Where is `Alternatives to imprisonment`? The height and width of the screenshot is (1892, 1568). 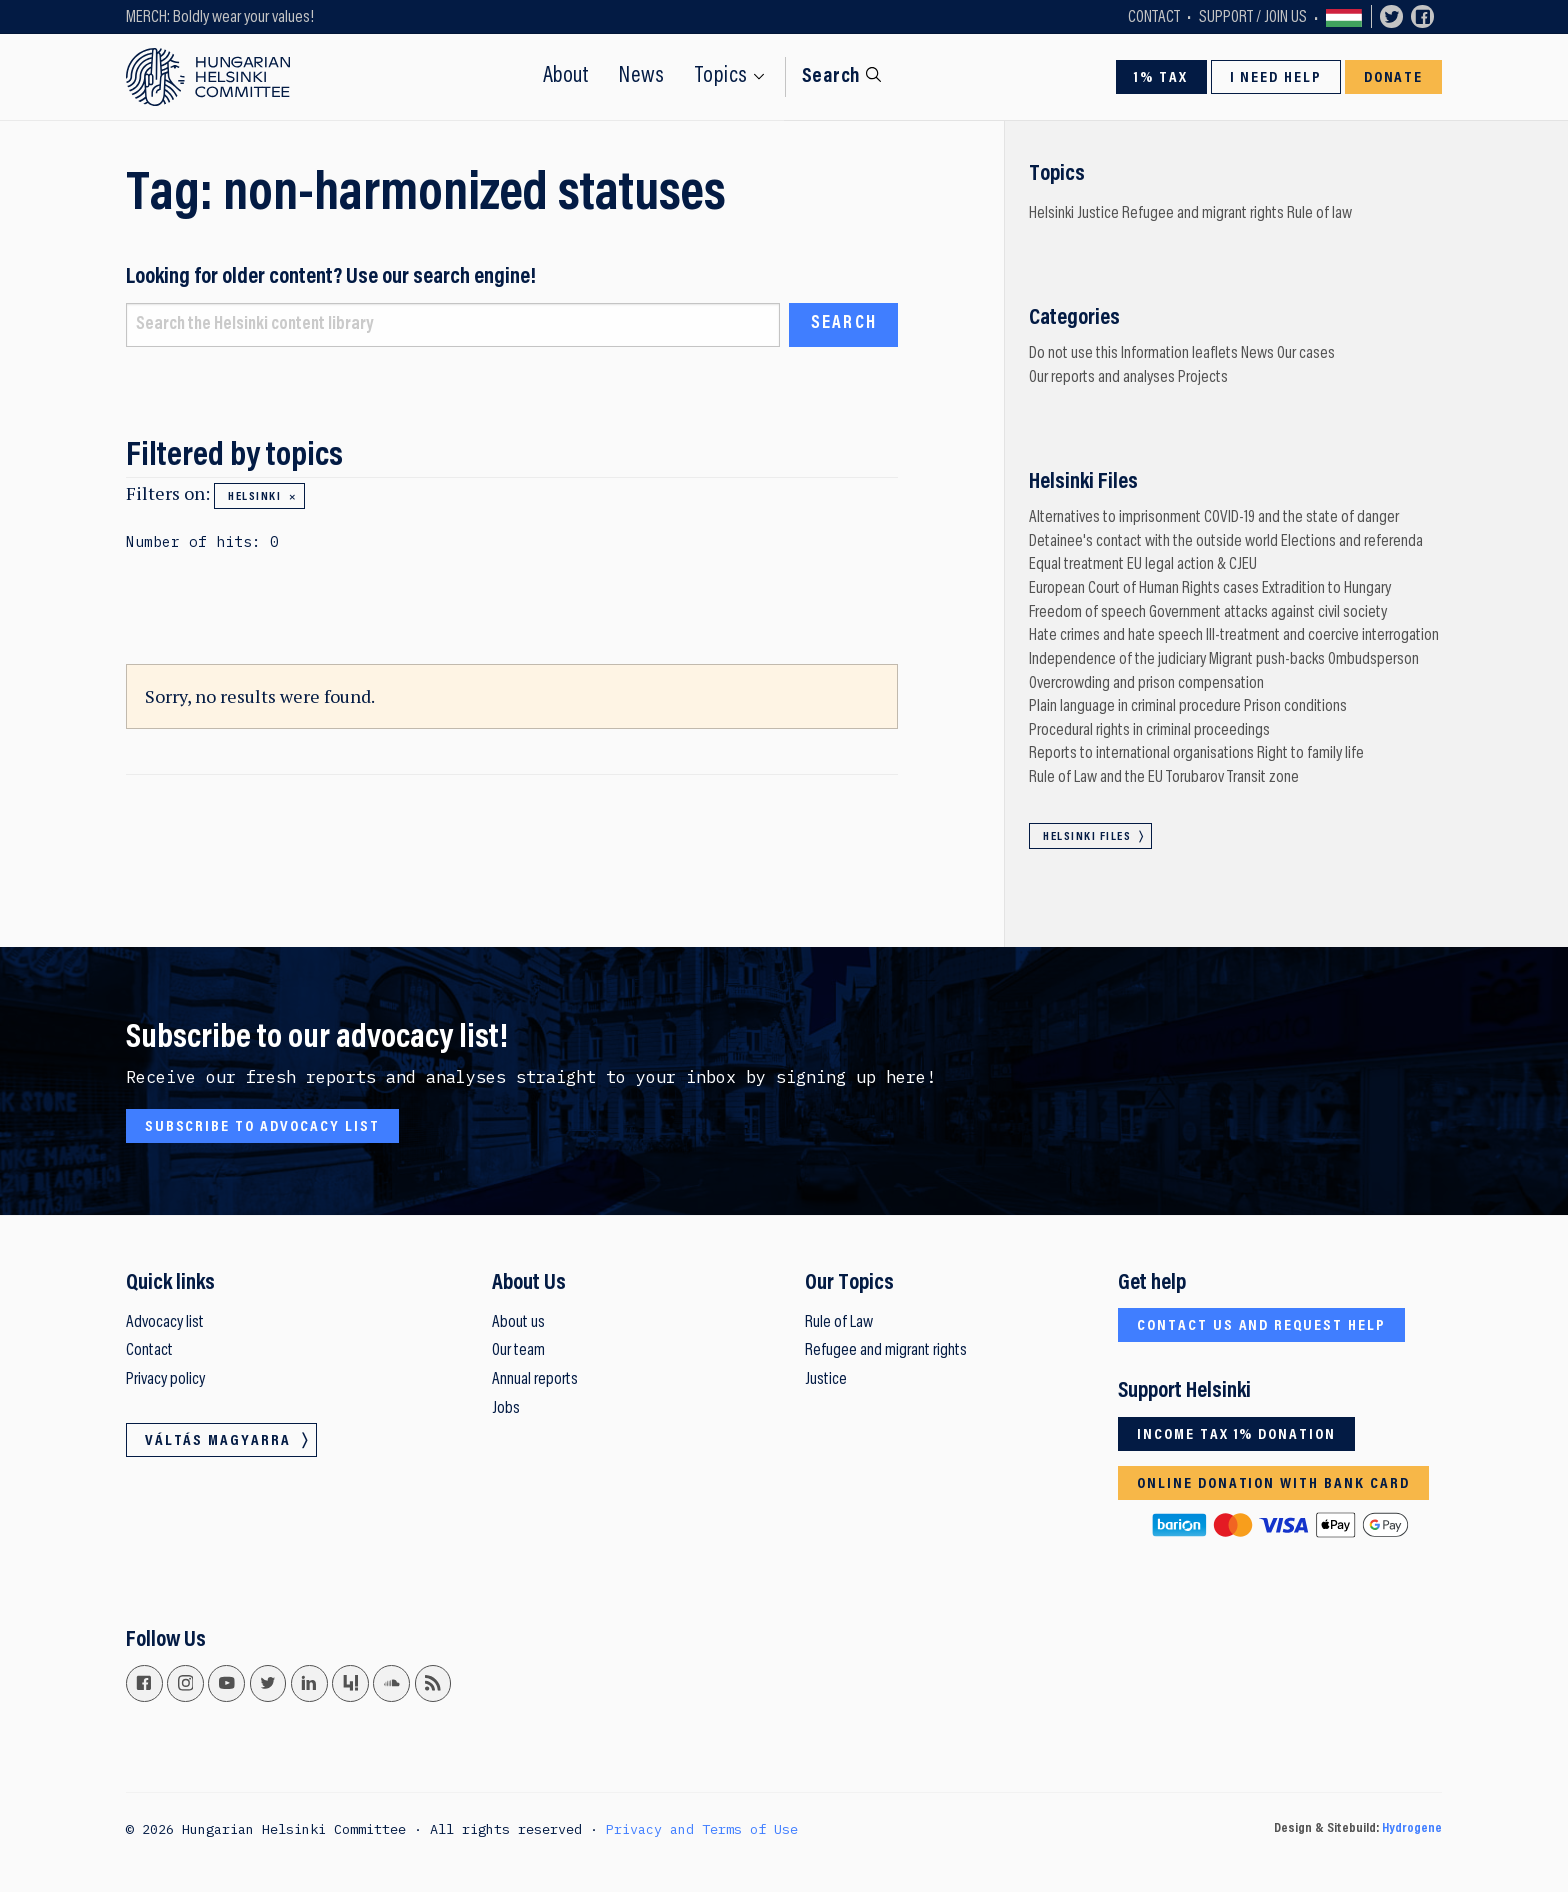
Alternatives to imprisonment is located at coordinates (1115, 518).